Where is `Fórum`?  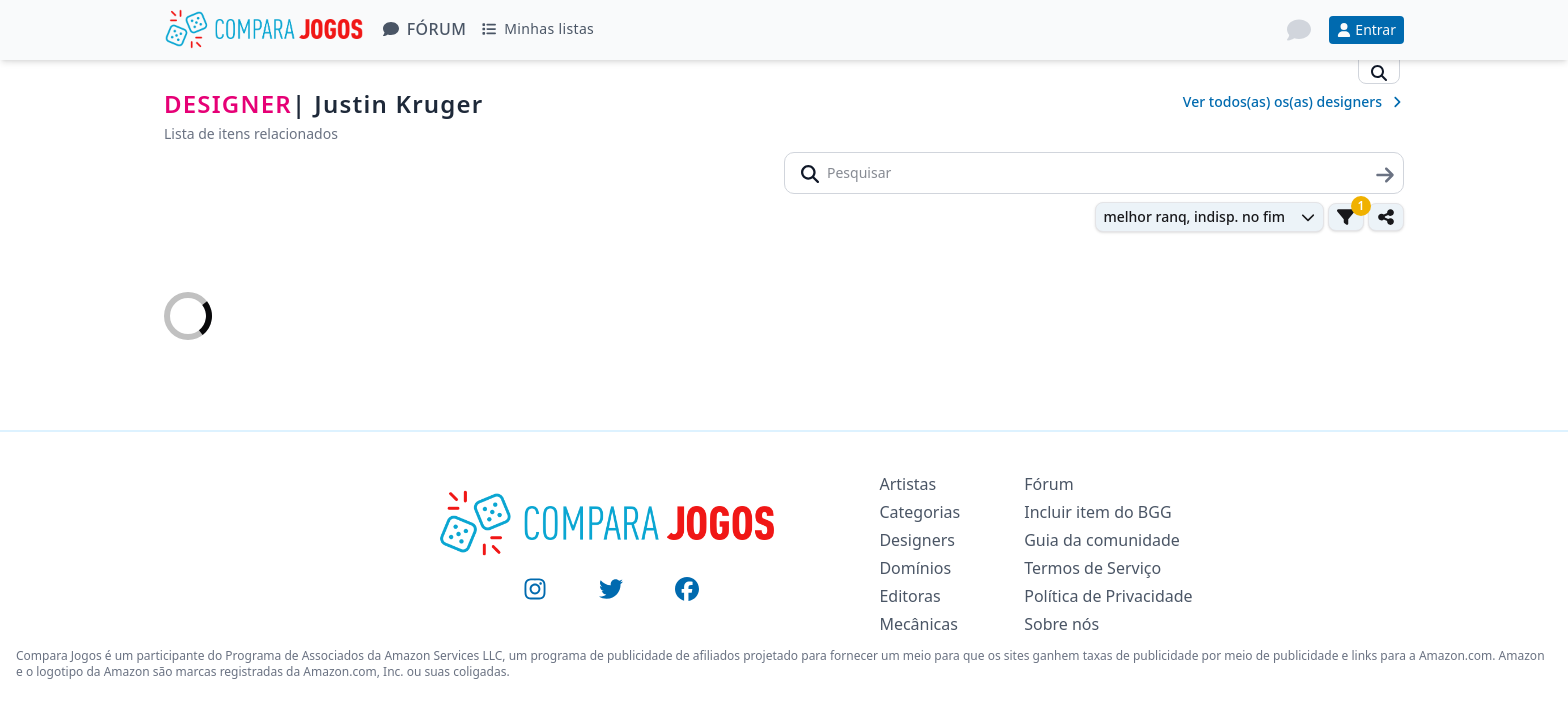 Fórum is located at coordinates (425, 29).